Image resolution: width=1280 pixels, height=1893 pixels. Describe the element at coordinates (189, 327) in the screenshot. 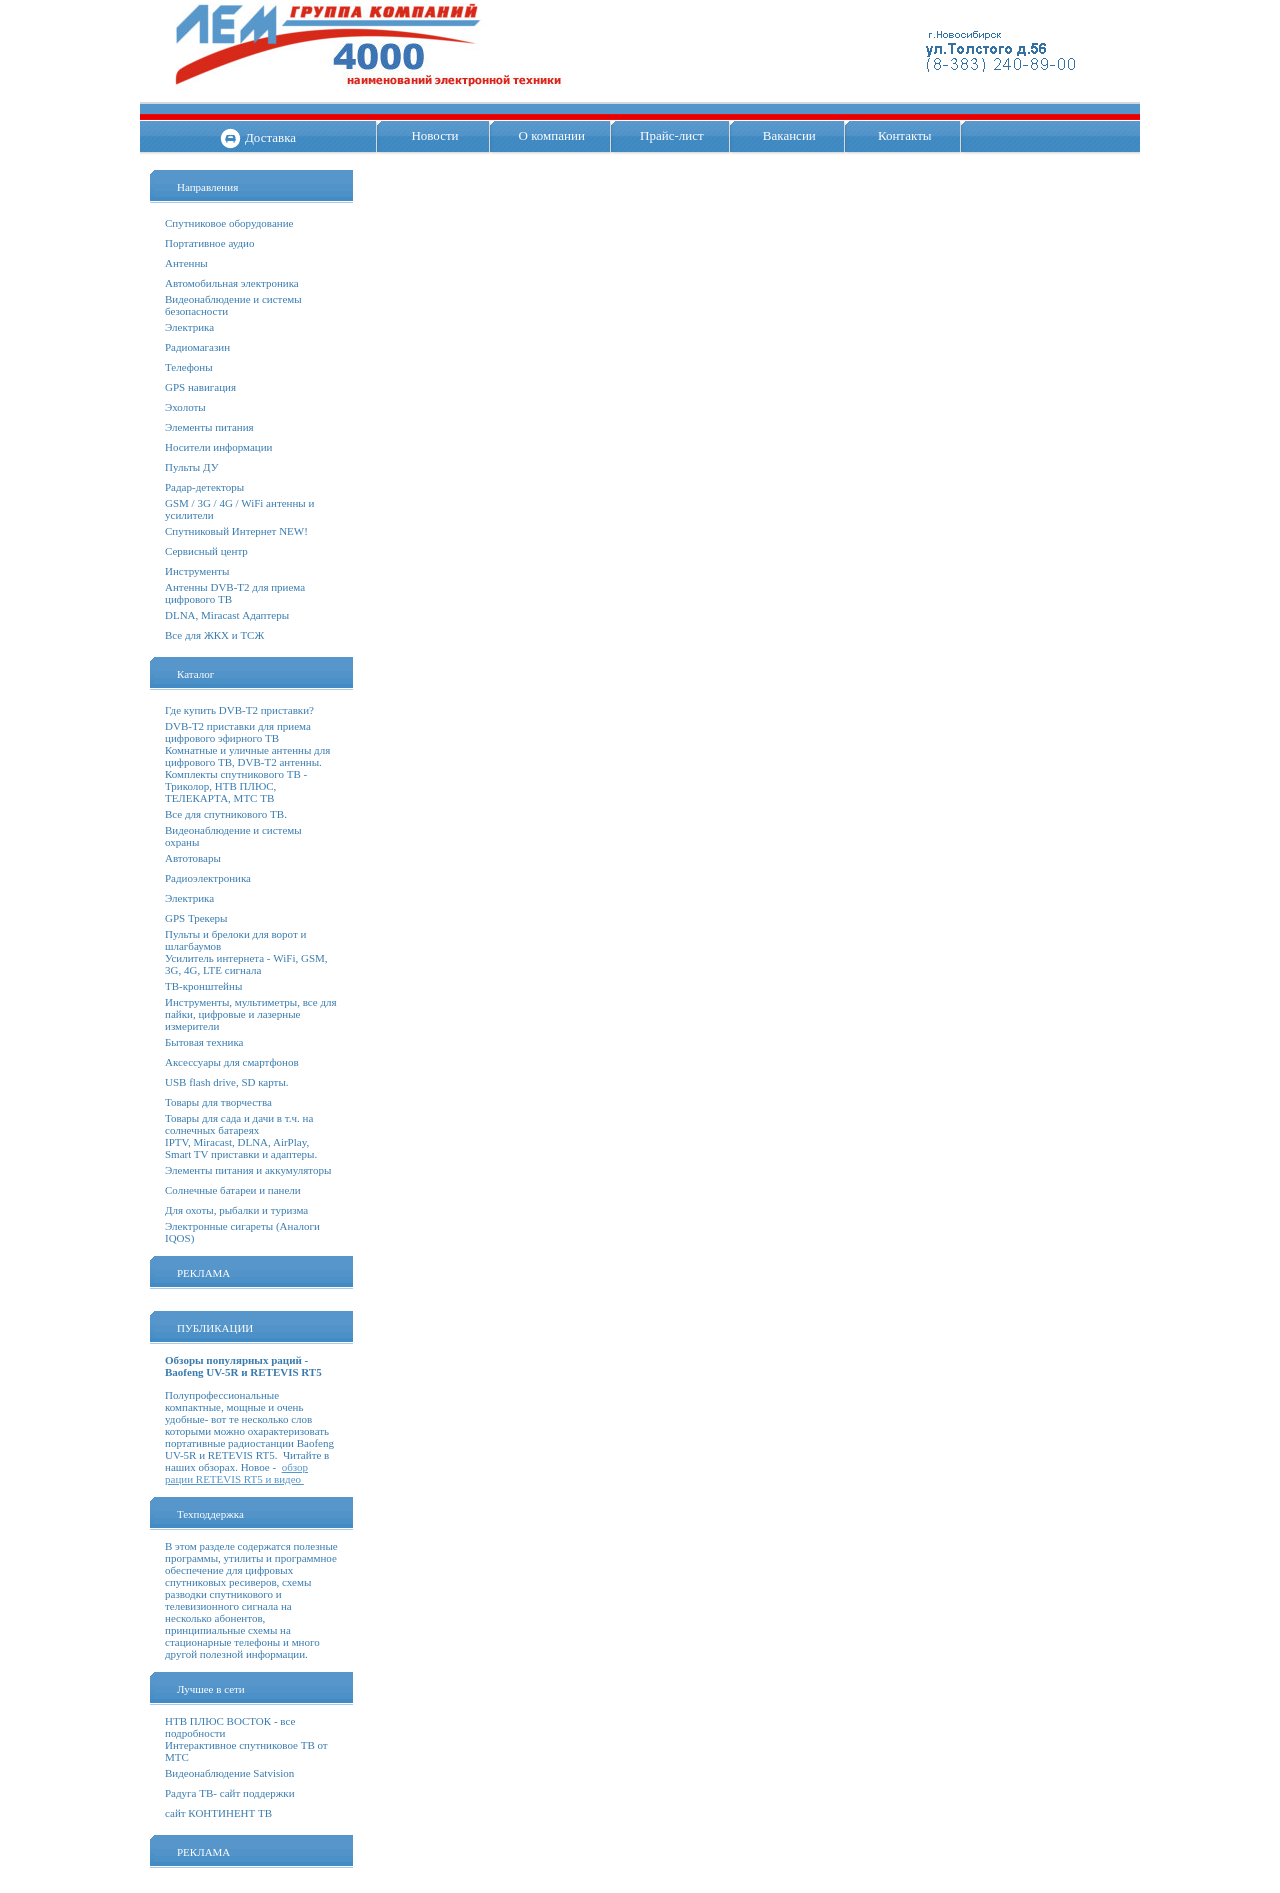

I see `Электрика` at that location.